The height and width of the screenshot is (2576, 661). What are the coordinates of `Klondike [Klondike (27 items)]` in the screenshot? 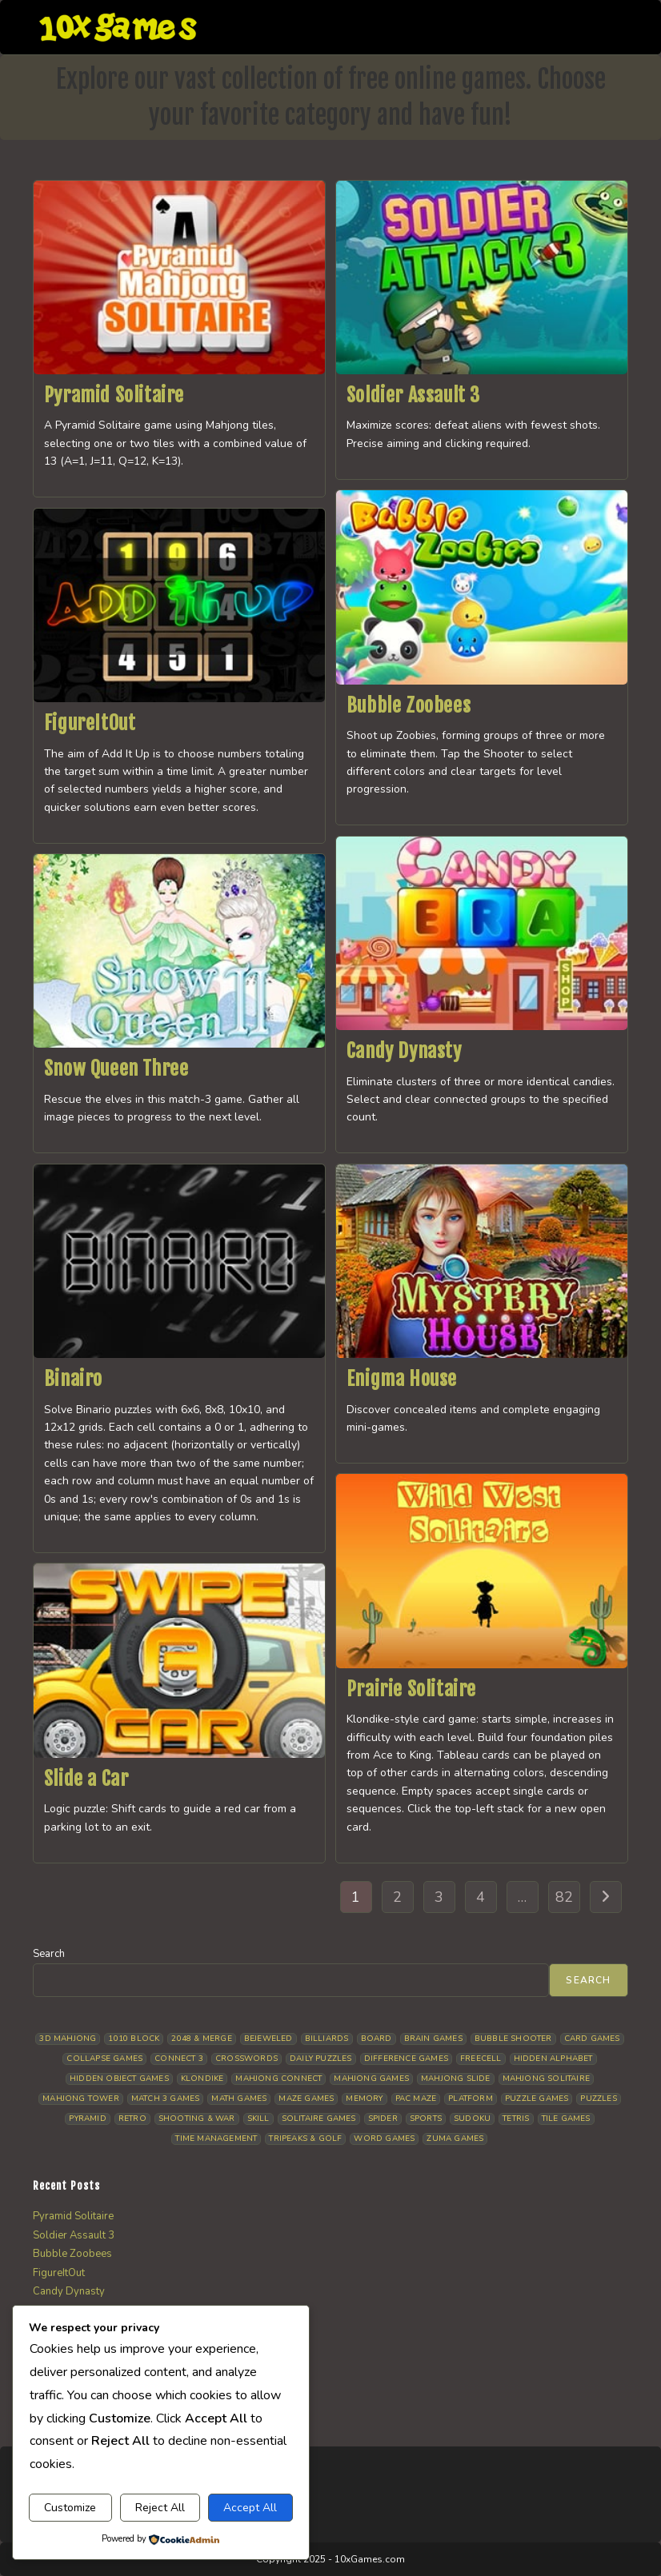 It's located at (202, 2078).